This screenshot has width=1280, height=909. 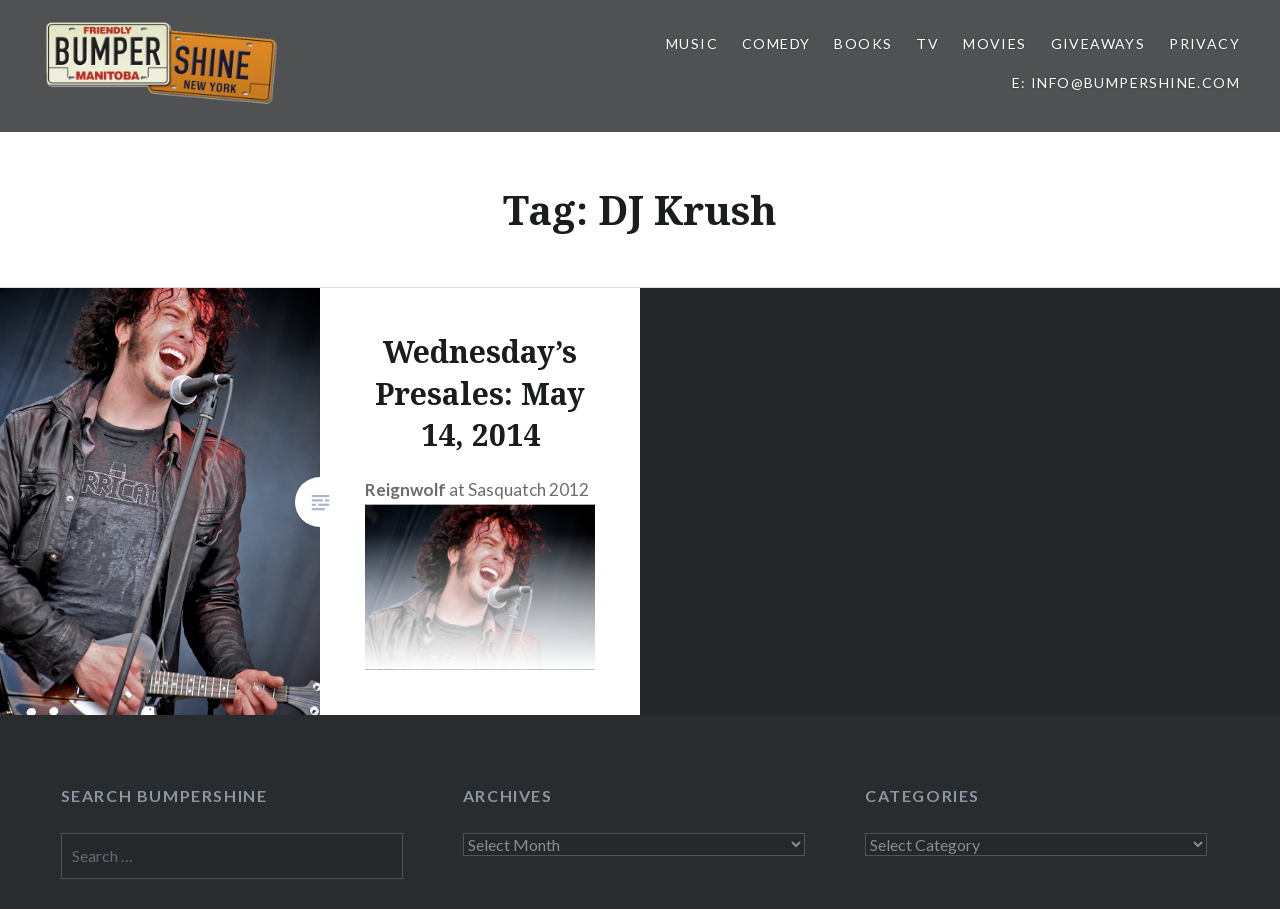 What do you see at coordinates (692, 43) in the screenshot?
I see `Music` at bounding box center [692, 43].